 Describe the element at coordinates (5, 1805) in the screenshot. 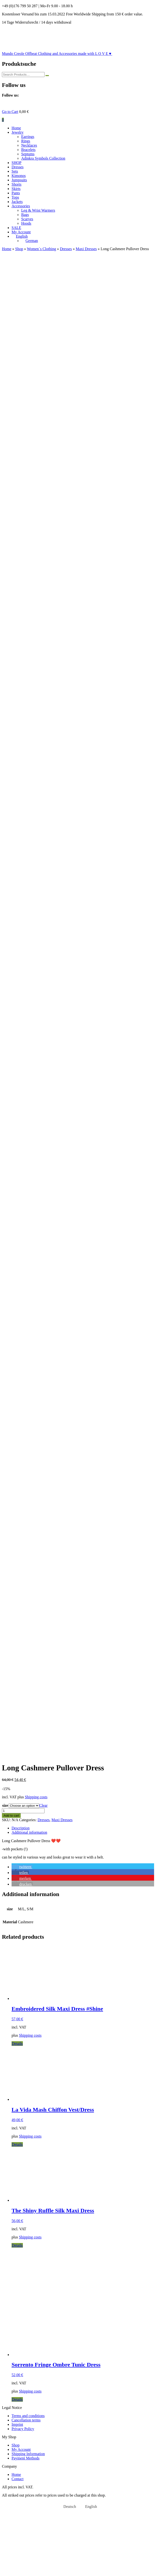

I see `size` at that location.